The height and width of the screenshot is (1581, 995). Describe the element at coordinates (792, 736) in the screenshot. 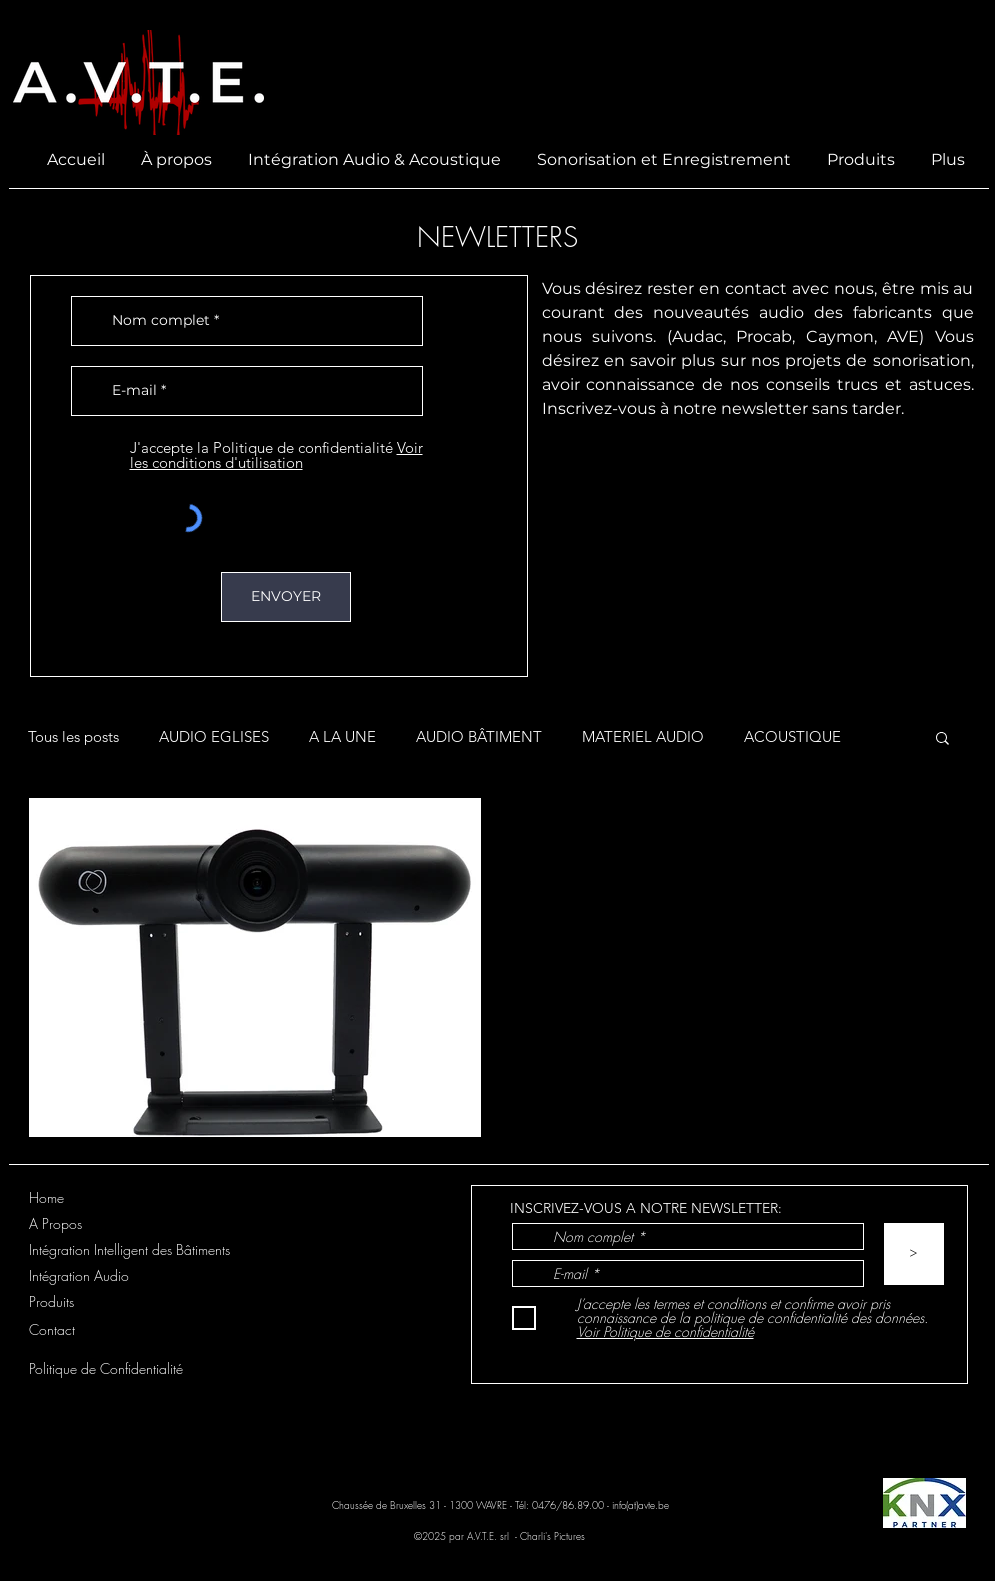

I see `ACOUSTIQUE` at that location.